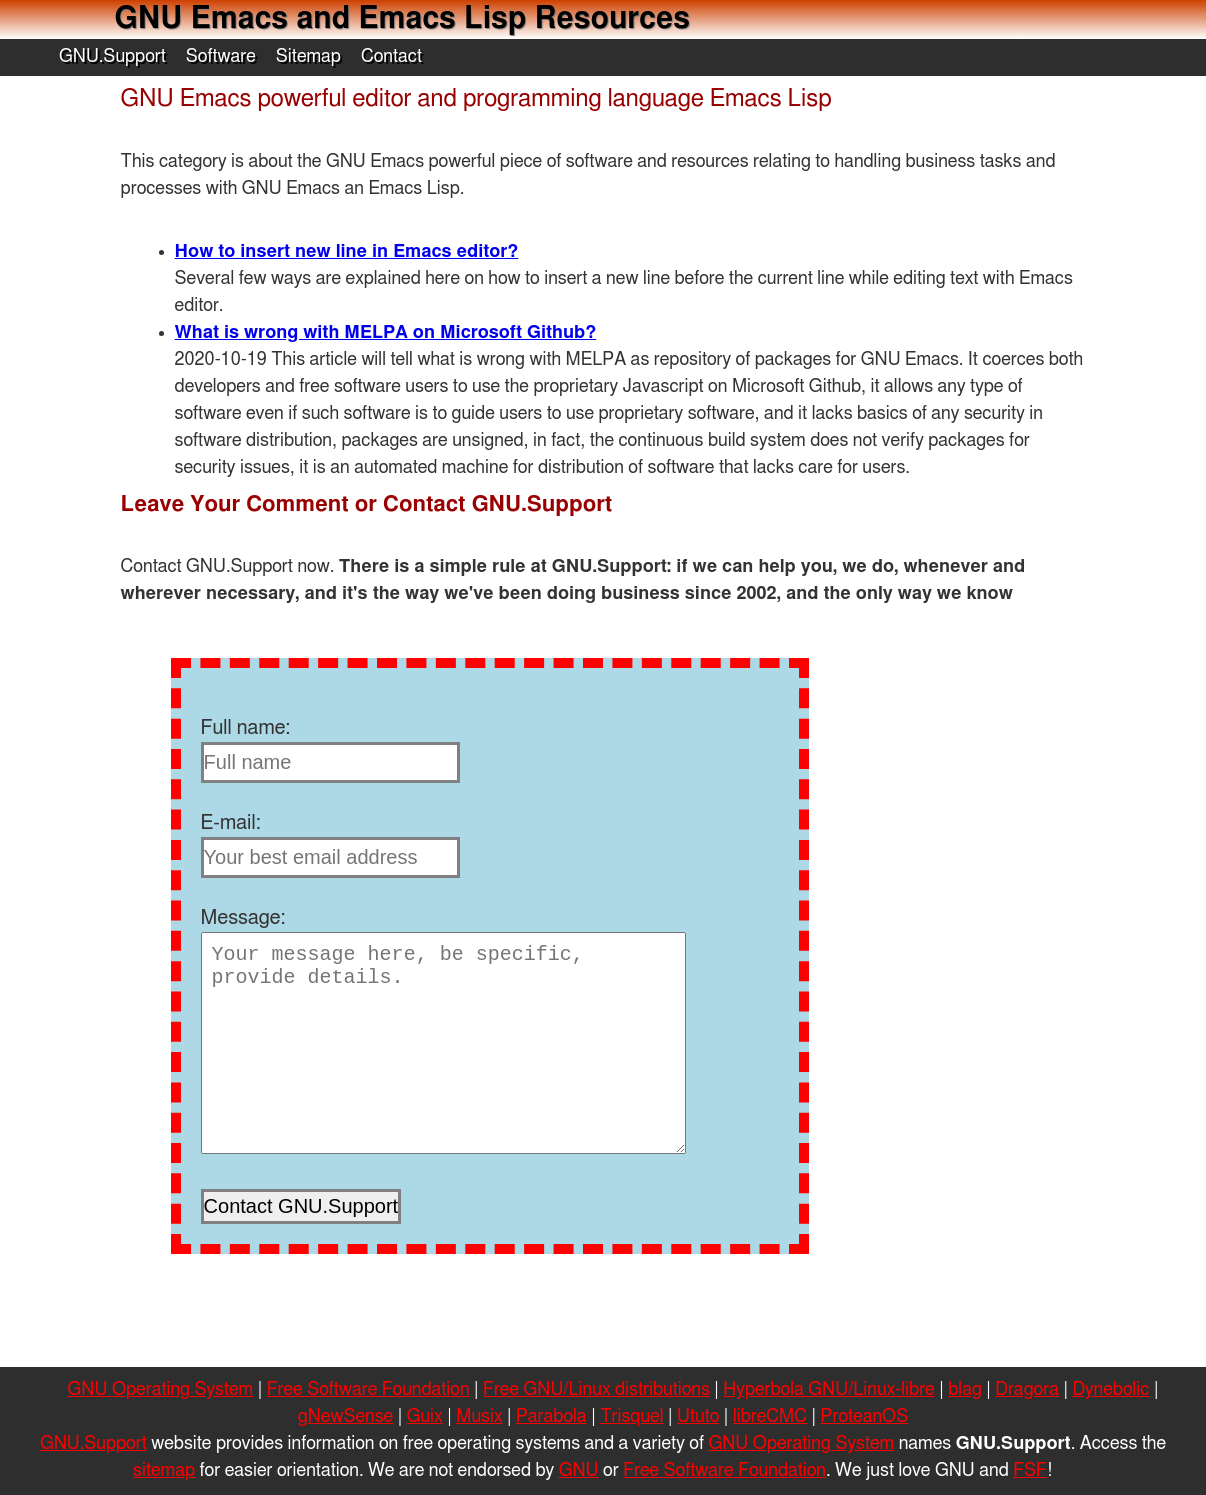 The width and height of the screenshot is (1206, 1495). Describe the element at coordinates (161, 1390) in the screenshot. I see `GNU Operating System` at that location.